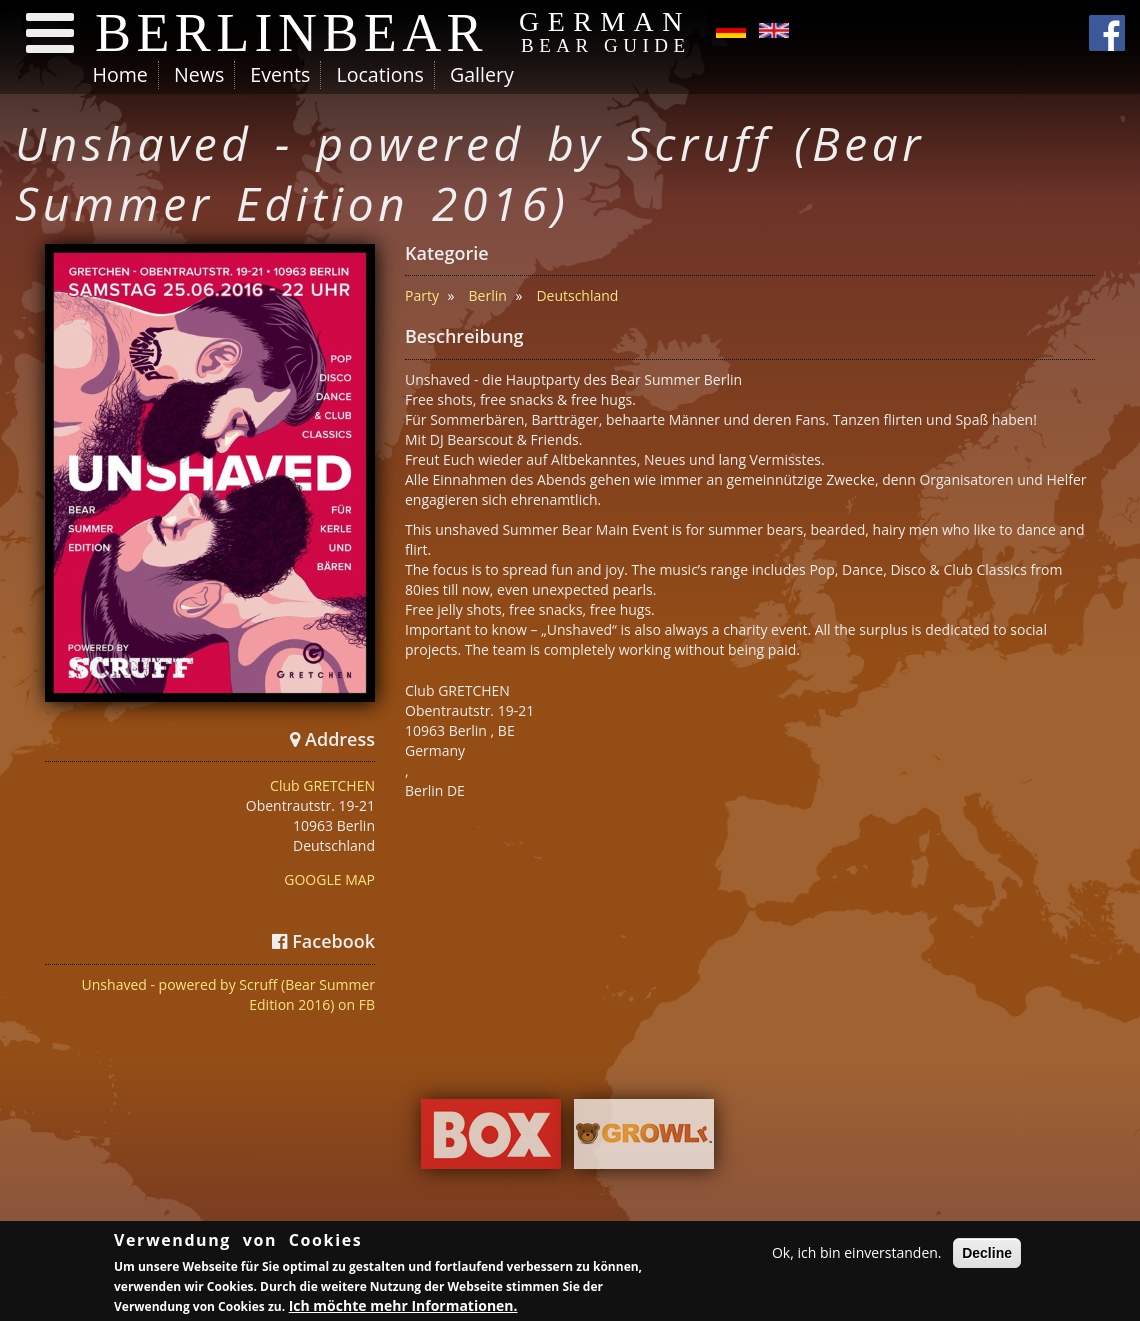  What do you see at coordinates (120, 74) in the screenshot?
I see `Home` at bounding box center [120, 74].